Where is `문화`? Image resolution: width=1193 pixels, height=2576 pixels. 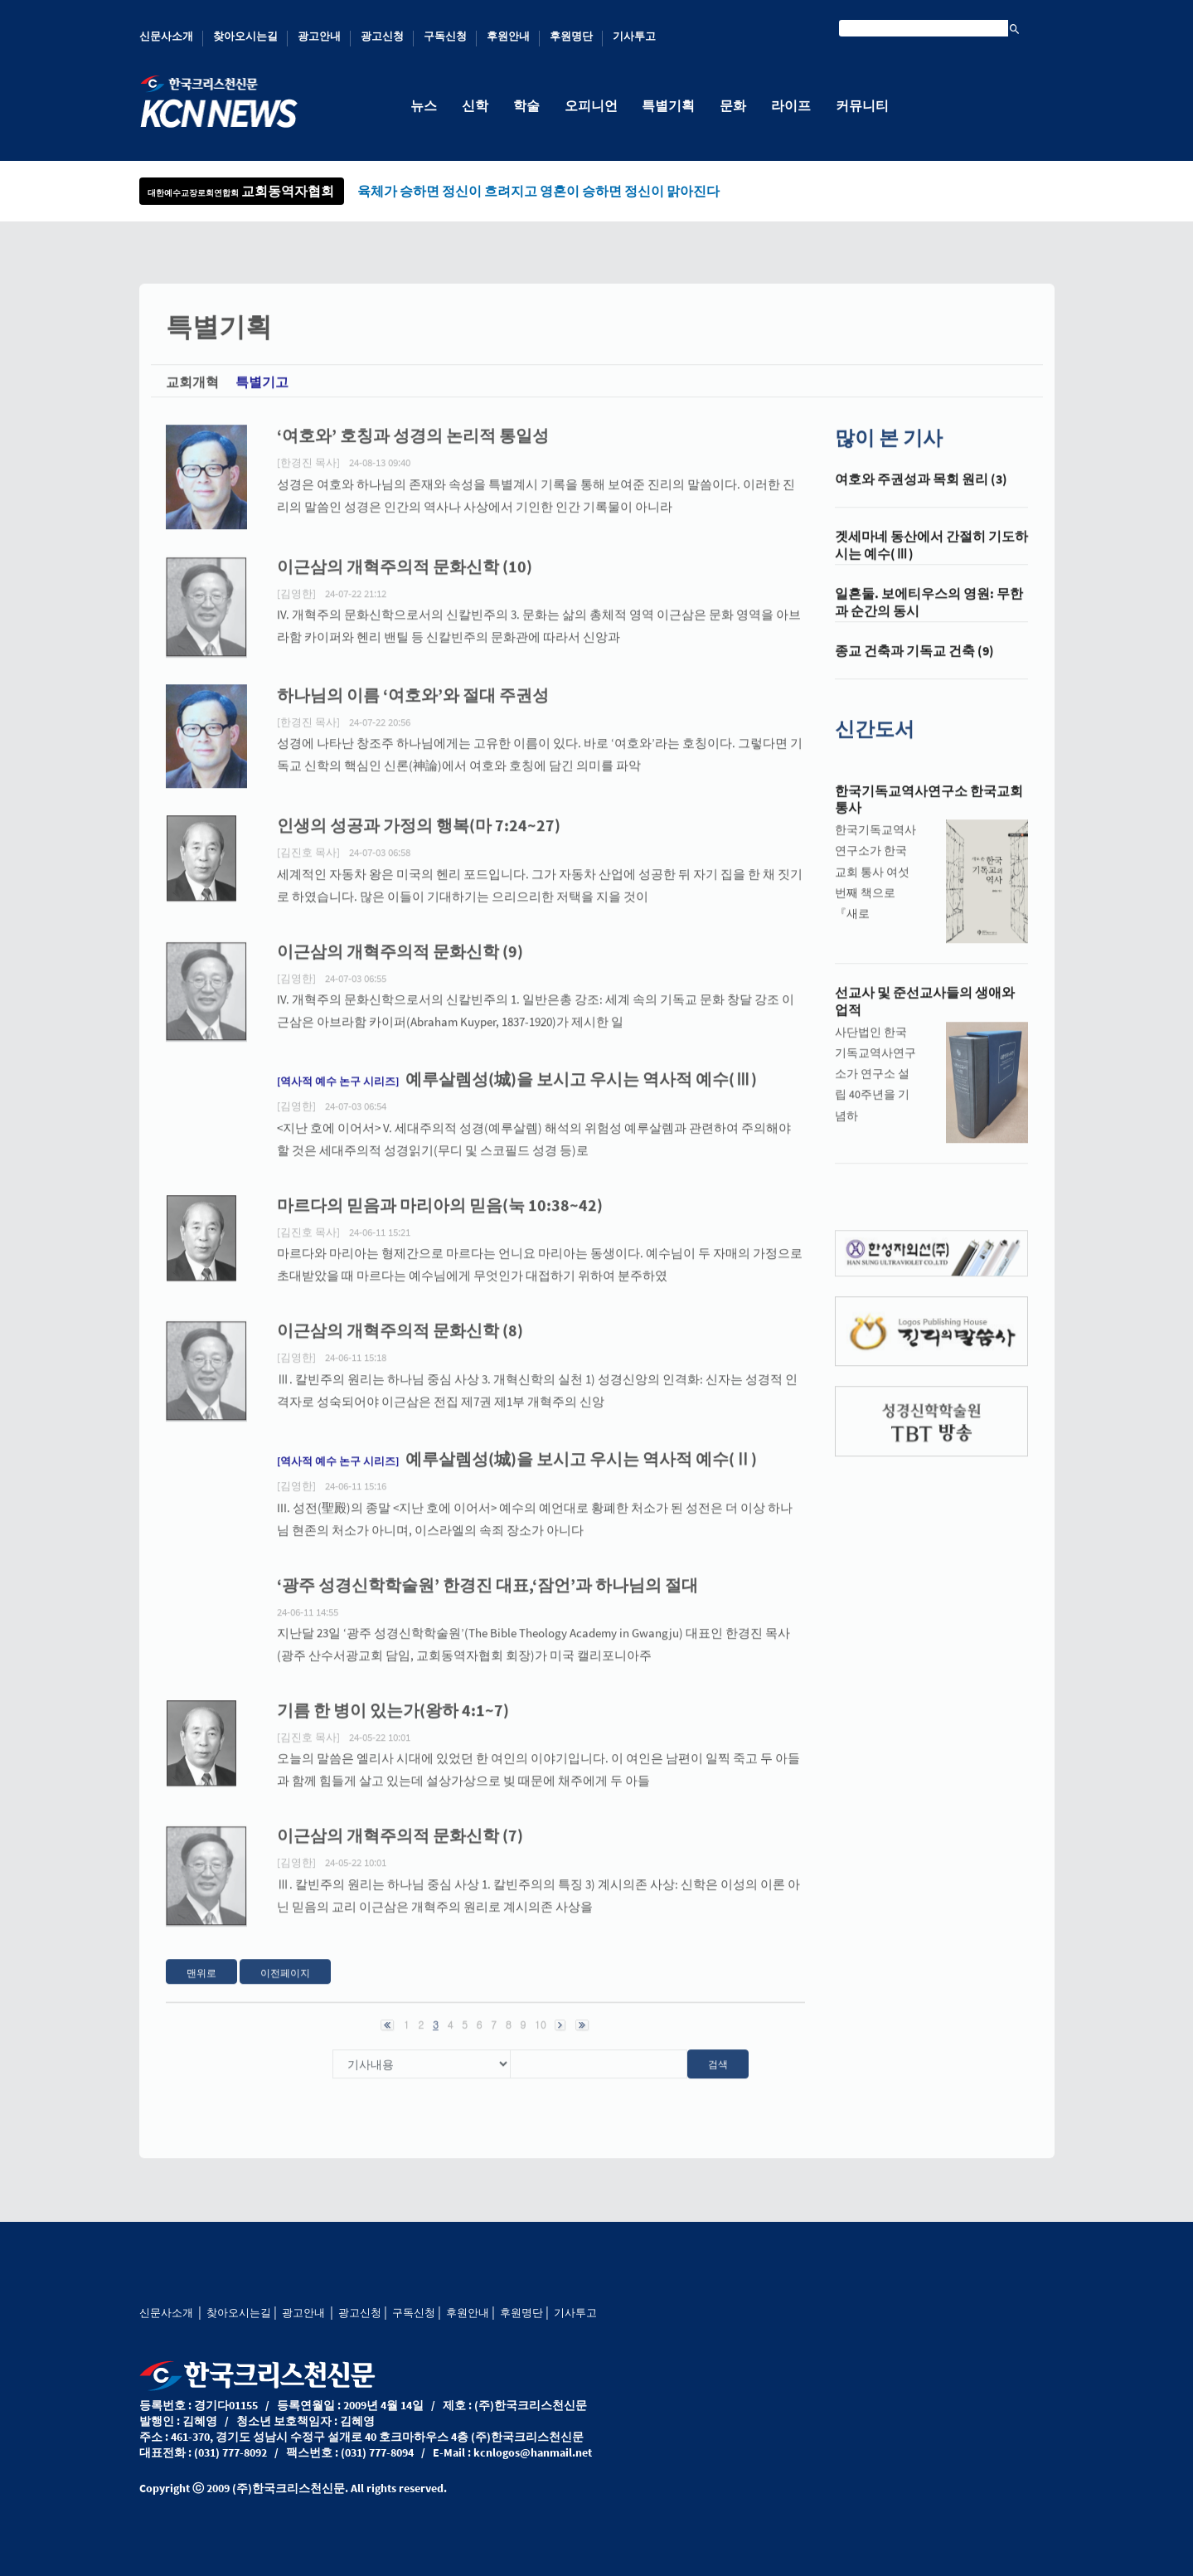 문화 is located at coordinates (733, 105).